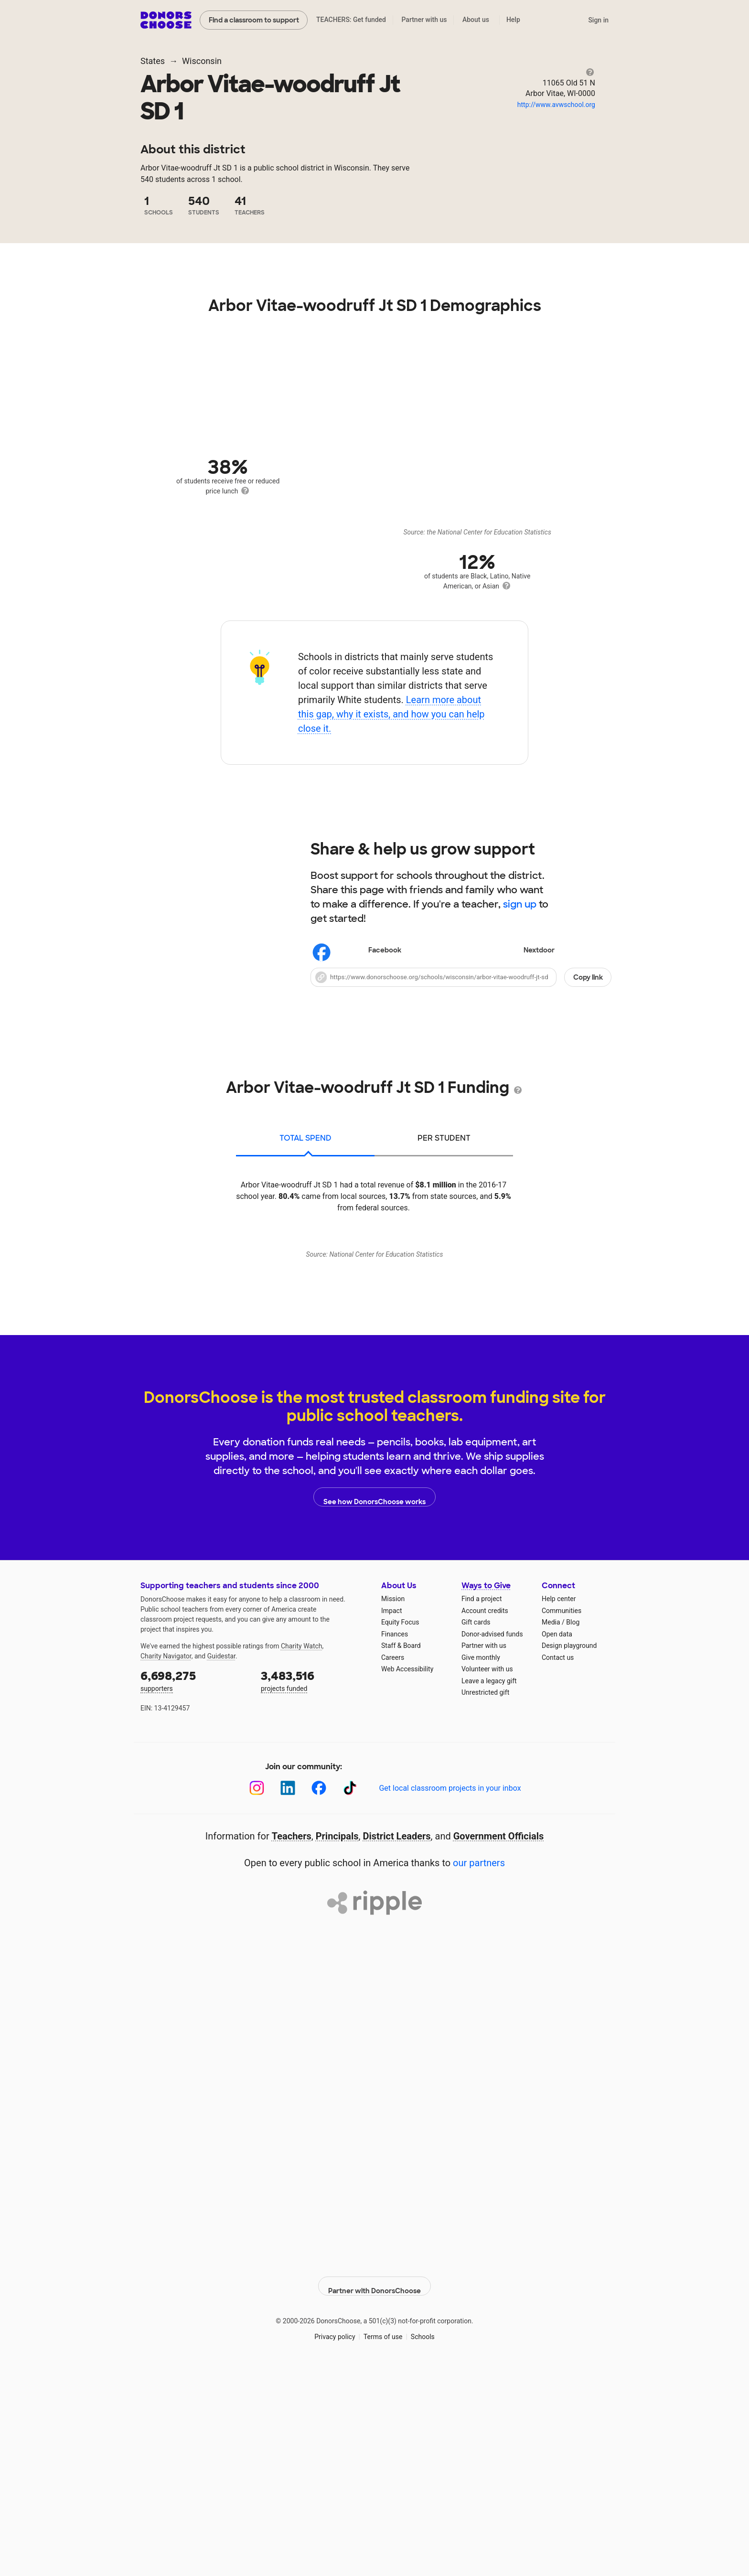 Image resolution: width=749 pixels, height=2576 pixels. Describe the element at coordinates (559, 1806) in the screenshot. I see `Help center` at that location.